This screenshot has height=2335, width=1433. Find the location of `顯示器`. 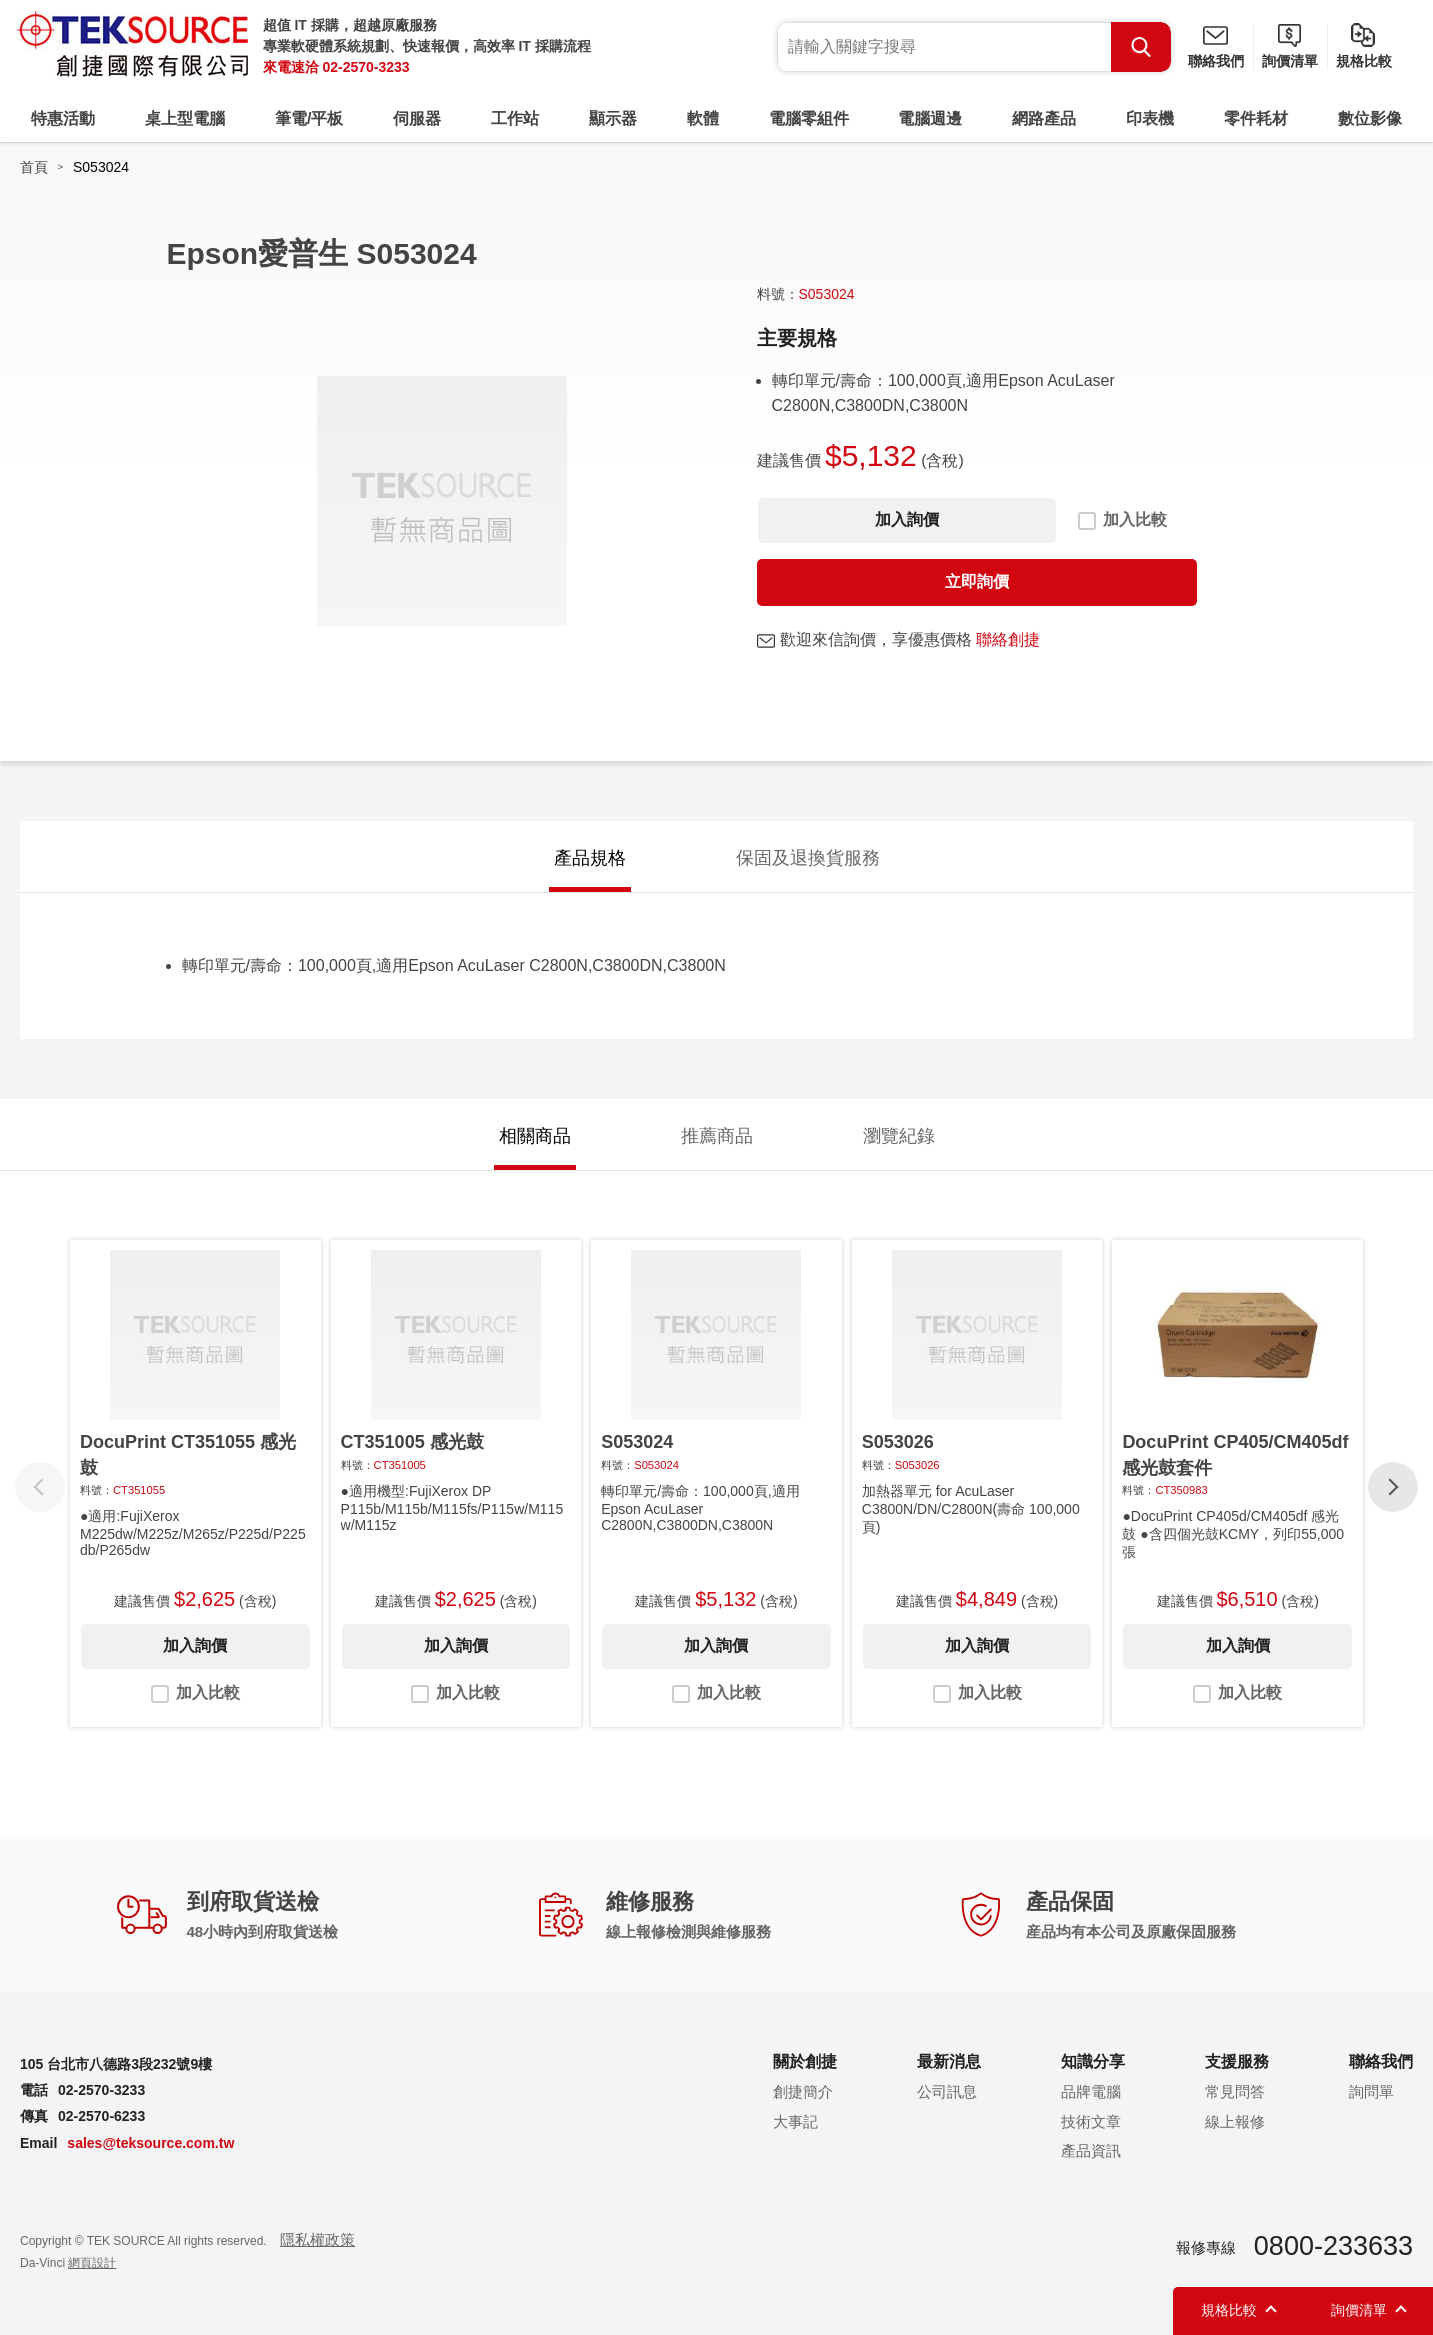

顯示器 is located at coordinates (613, 118).